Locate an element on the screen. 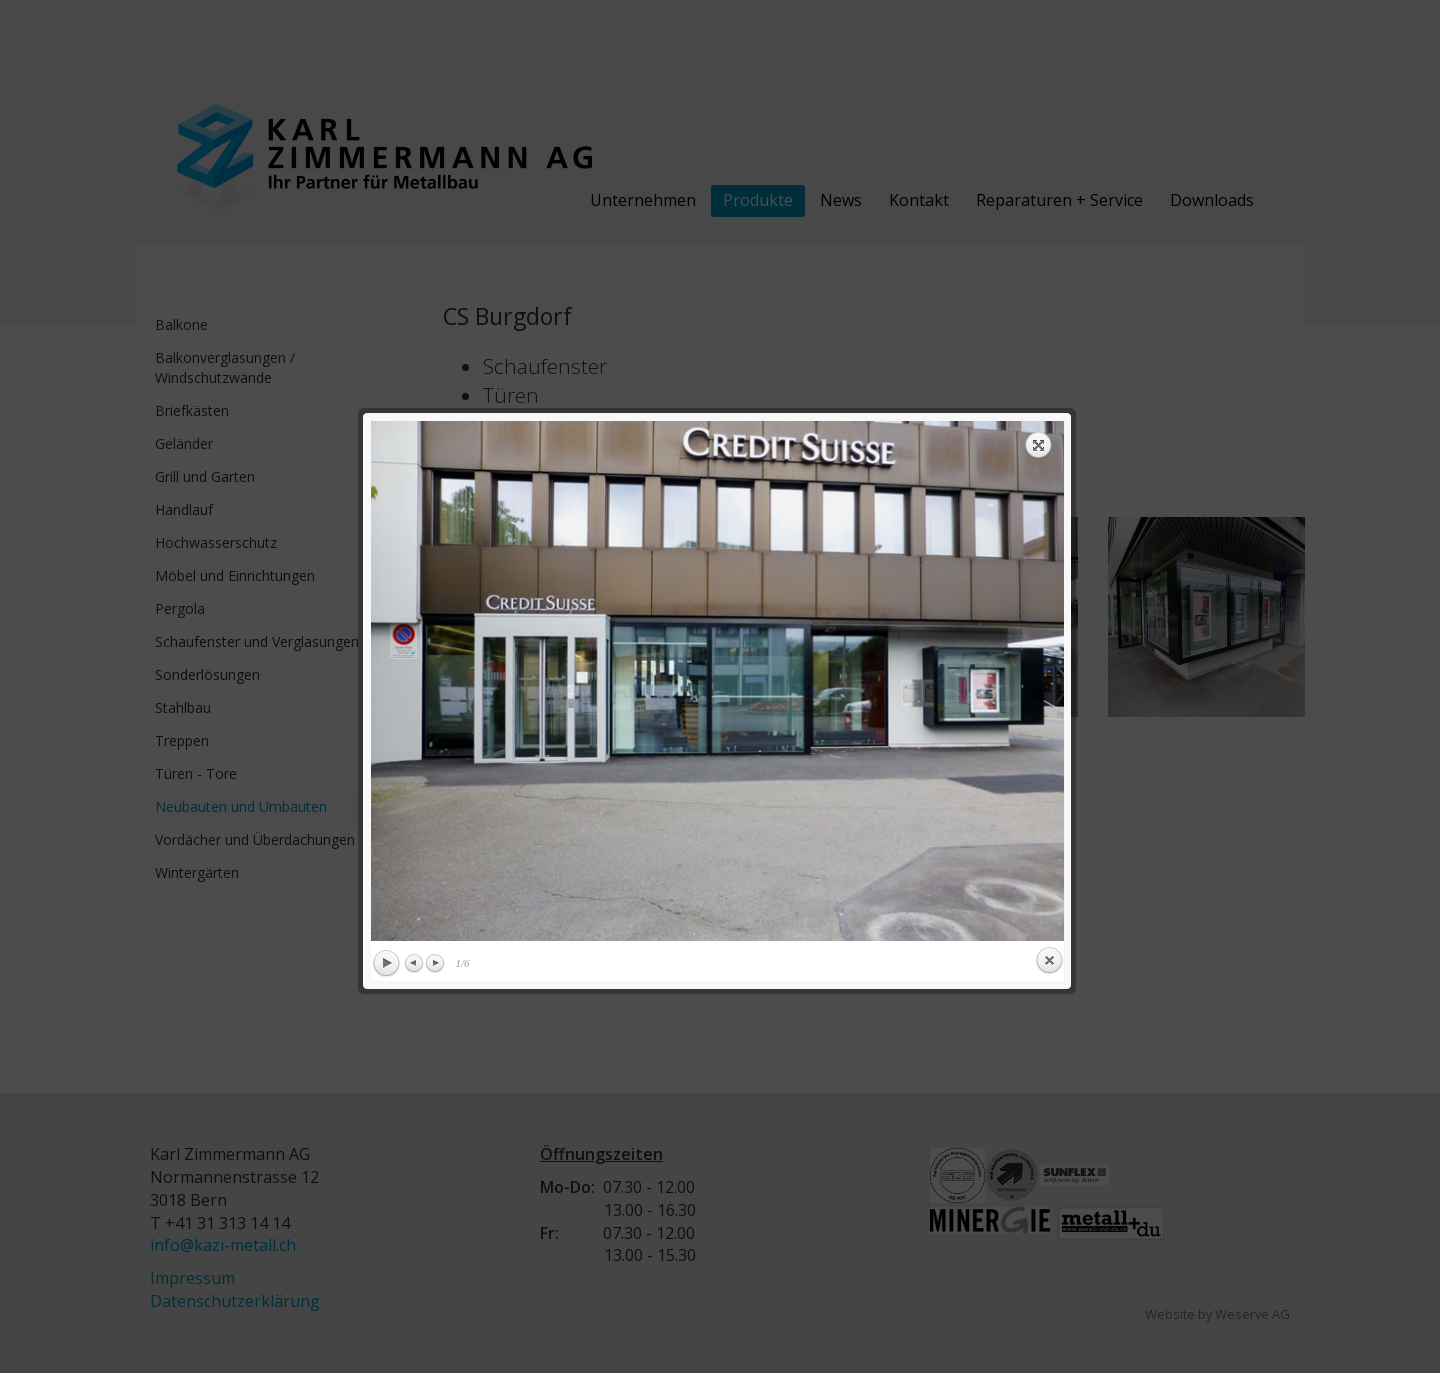 This screenshot has width=1440, height=1373. Expand is located at coordinates (1039, 119).